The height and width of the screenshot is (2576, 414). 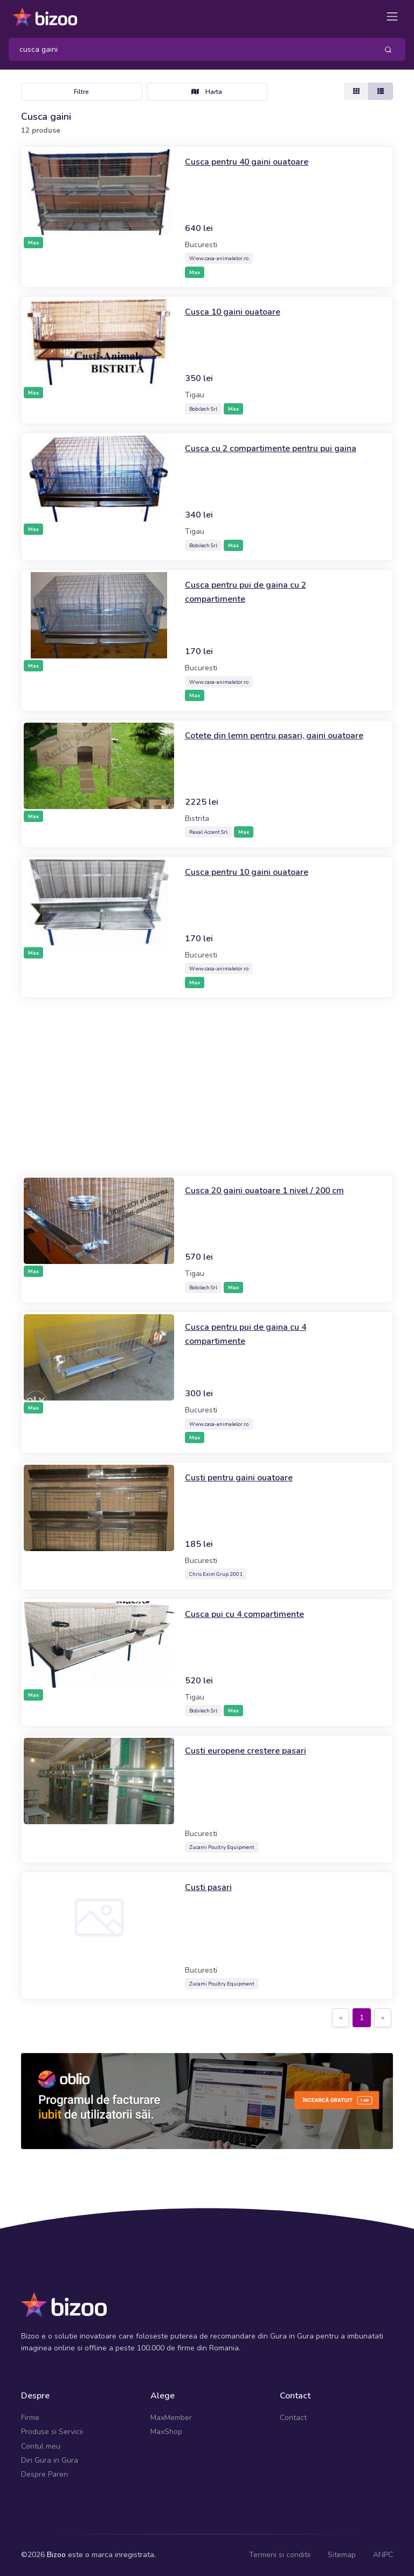 I want to click on [Previous], so click(x=340, y=2018).